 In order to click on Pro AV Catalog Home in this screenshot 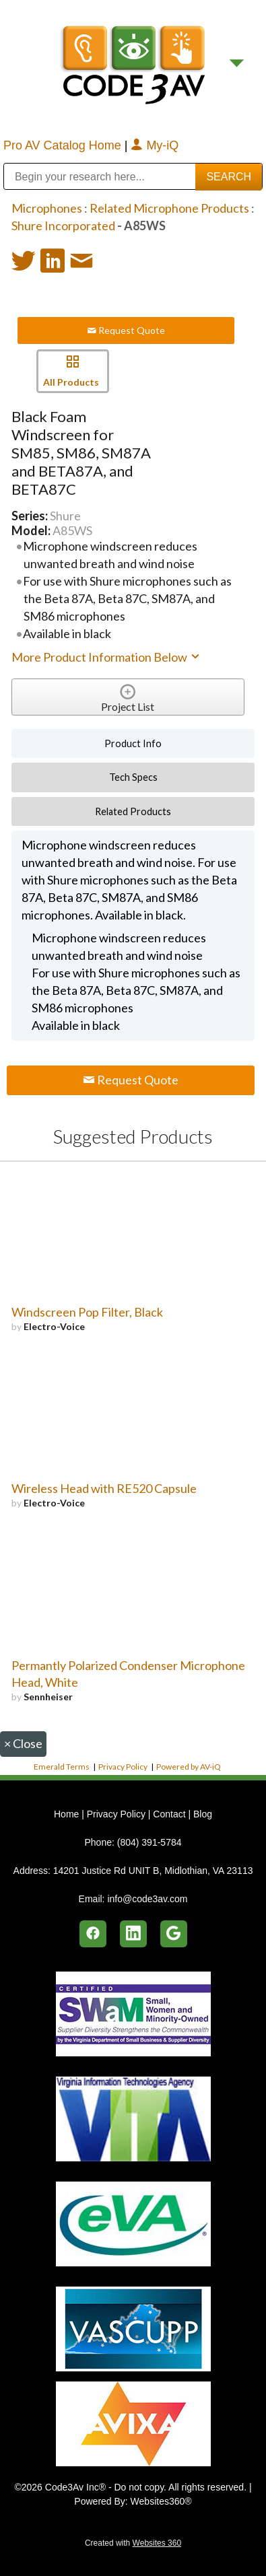, I will do `click(64, 145)`.